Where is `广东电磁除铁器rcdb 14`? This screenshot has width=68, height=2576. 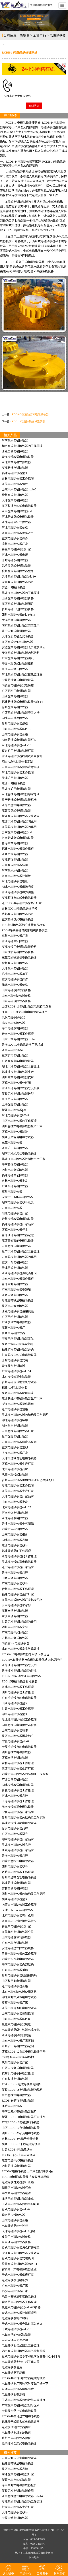 广东电磁除铁器rcdb 14 is located at coordinates (16, 1371).